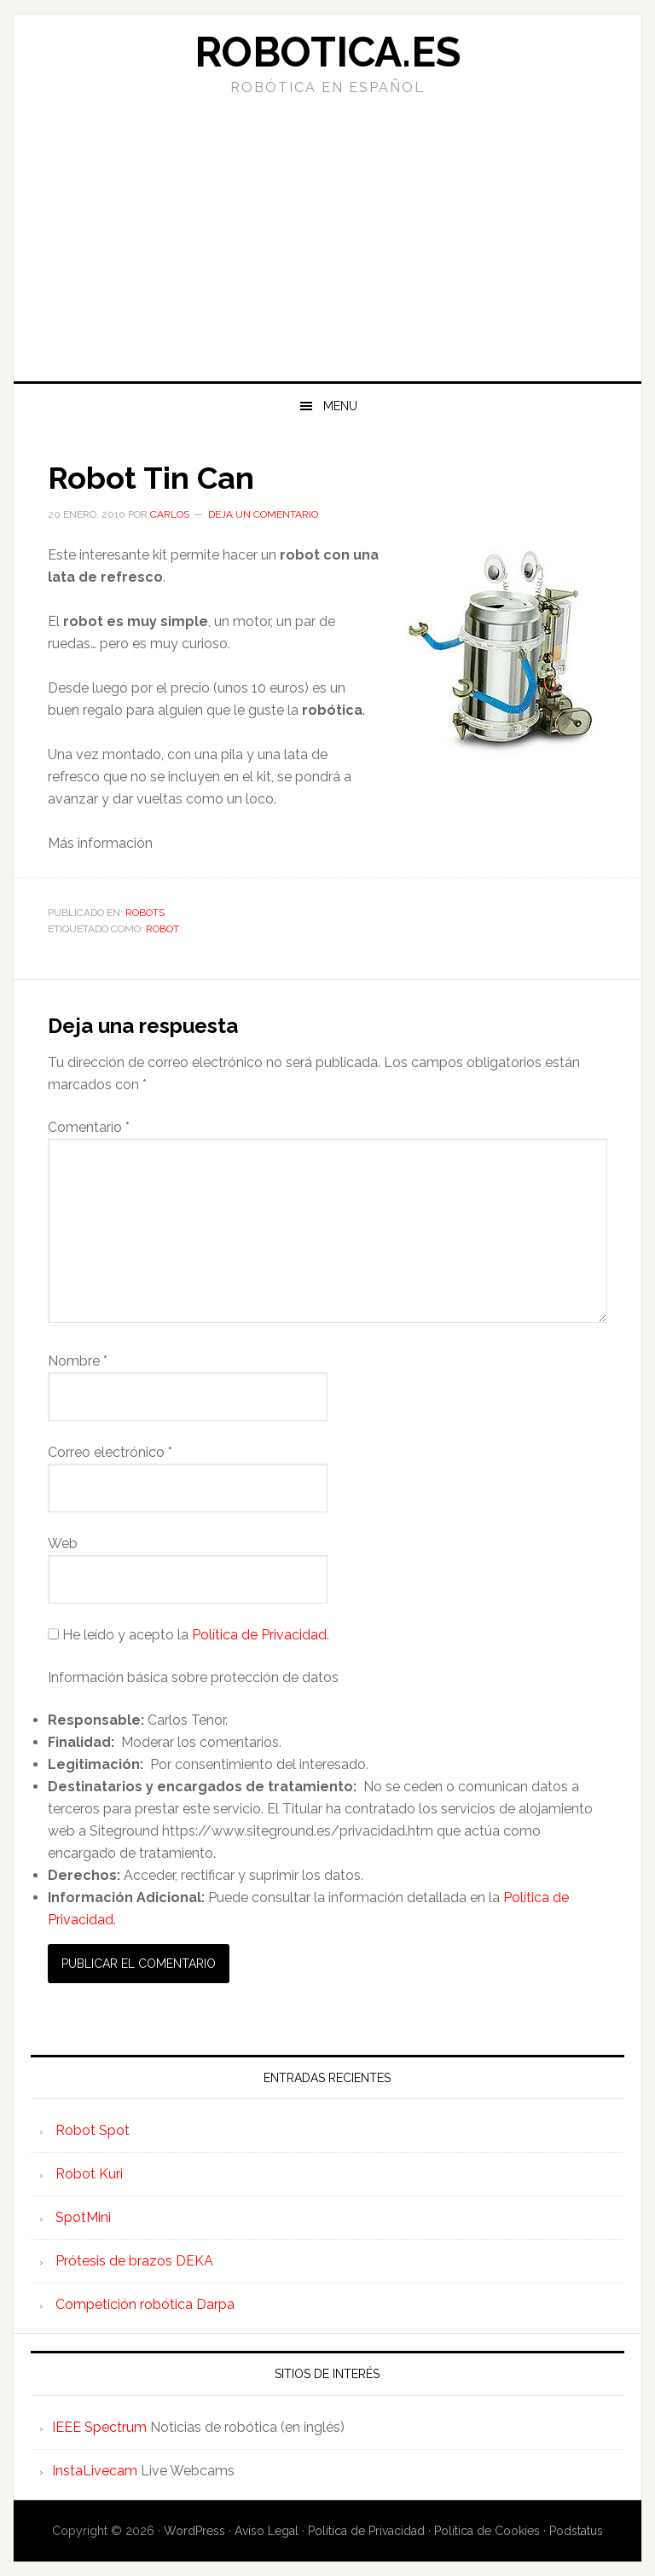 The width and height of the screenshot is (655, 2576). I want to click on IEEE Spectrum, so click(99, 2427).